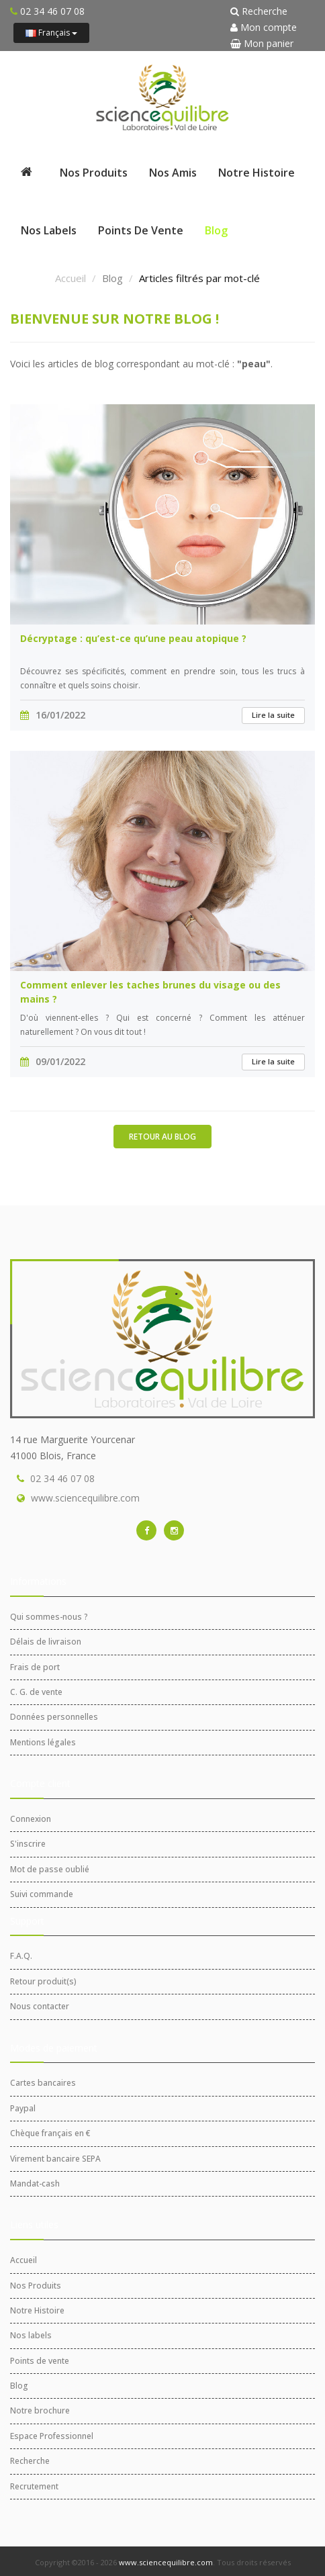 This screenshot has width=325, height=2576. Describe the element at coordinates (36, 1692) in the screenshot. I see `C. G. de vente` at that location.